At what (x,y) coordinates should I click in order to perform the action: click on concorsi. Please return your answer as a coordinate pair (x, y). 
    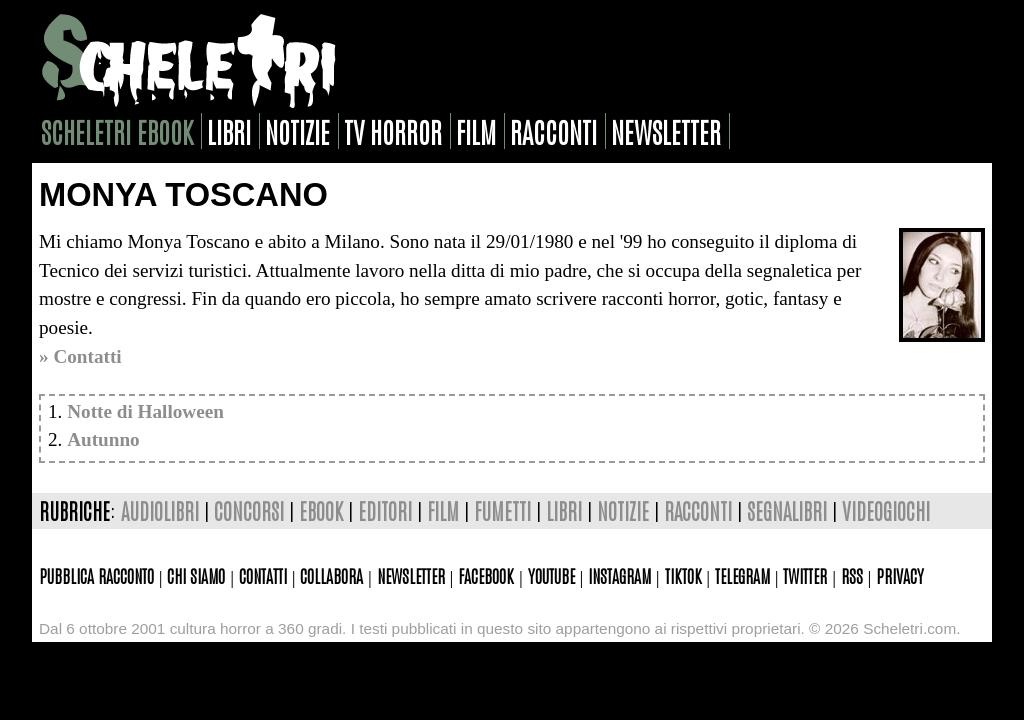
    Looking at the image, I should click on (249, 510).